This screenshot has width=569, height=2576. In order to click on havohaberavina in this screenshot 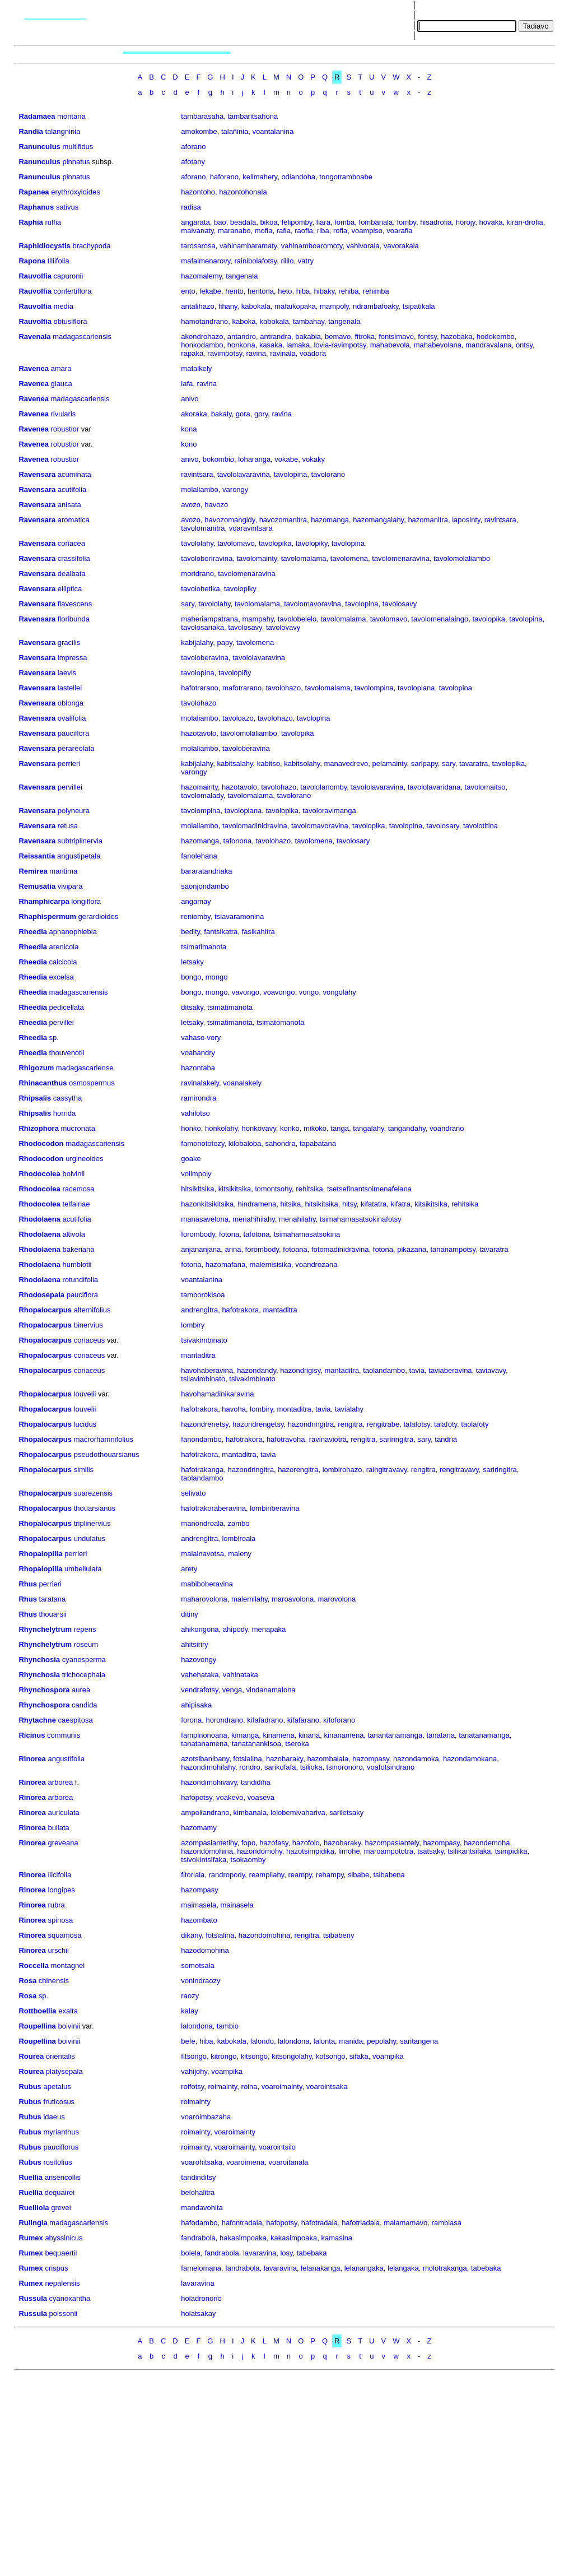, I will do `click(207, 1370)`.